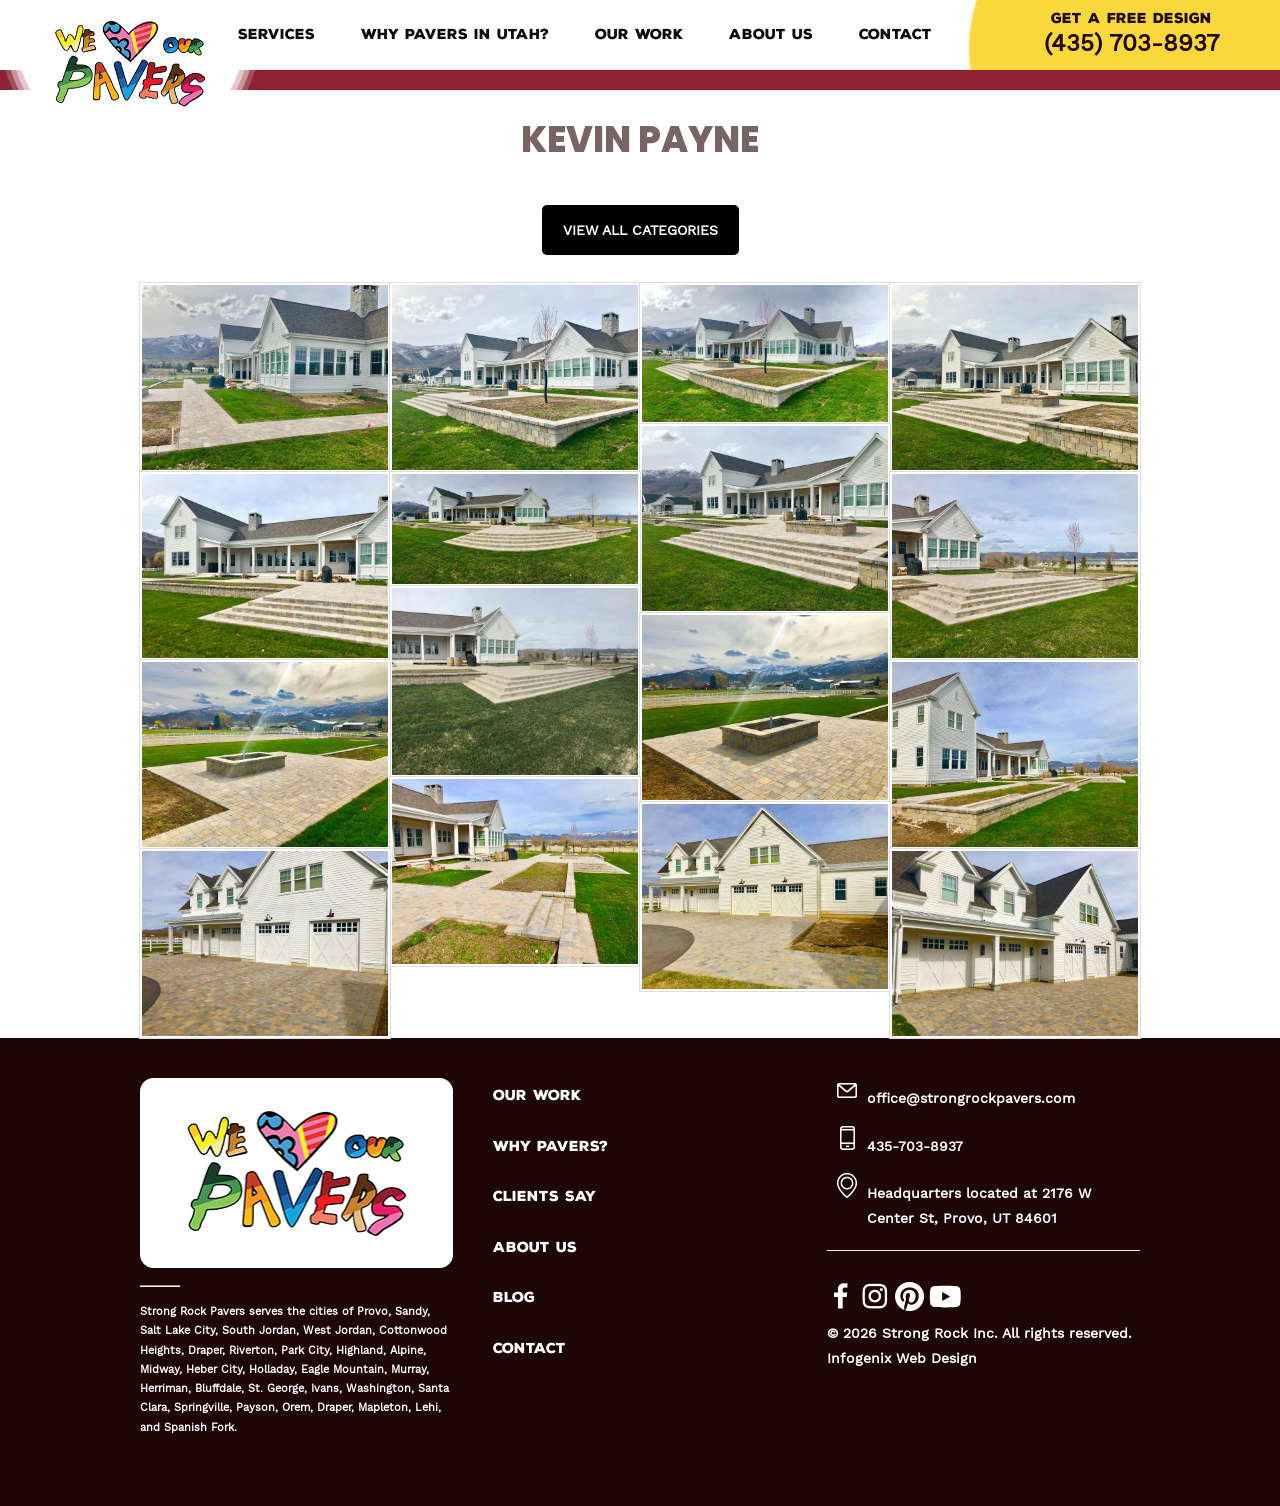 This screenshot has height=1506, width=1280. I want to click on Contact, so click(895, 34).